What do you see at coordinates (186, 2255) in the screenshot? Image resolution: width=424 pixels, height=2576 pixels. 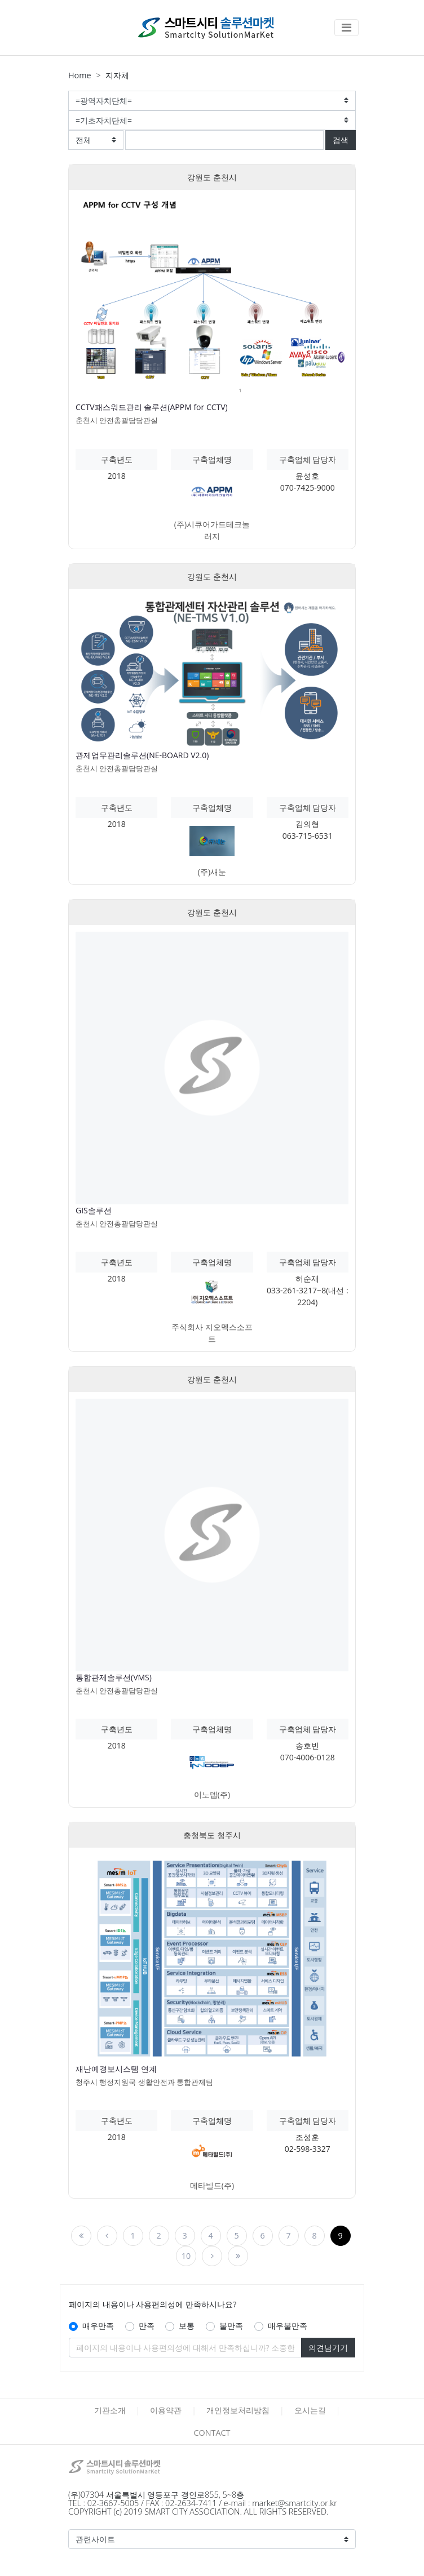 I see `10` at bounding box center [186, 2255].